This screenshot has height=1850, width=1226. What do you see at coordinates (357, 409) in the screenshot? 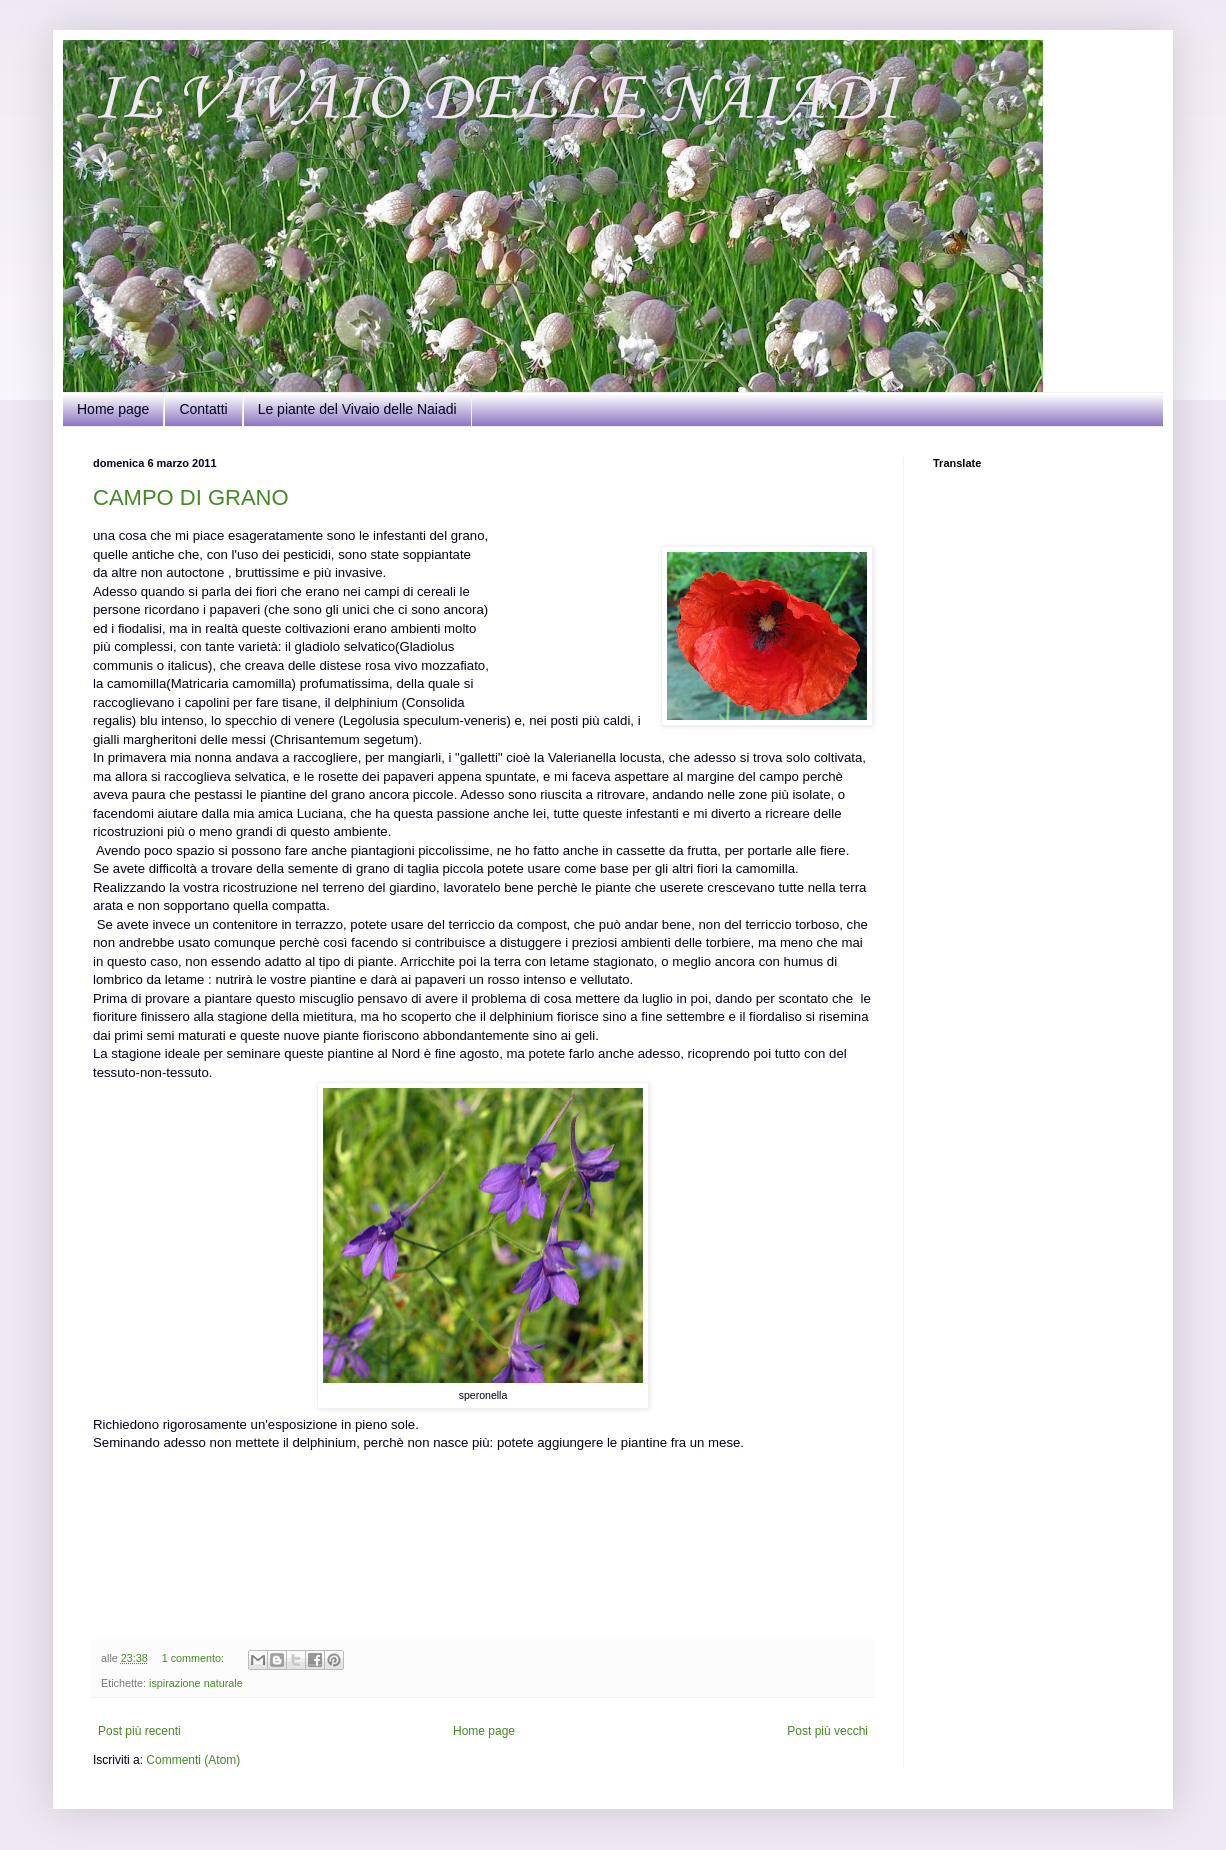
I see `Le piante del Vivaio delle Naiadi` at bounding box center [357, 409].